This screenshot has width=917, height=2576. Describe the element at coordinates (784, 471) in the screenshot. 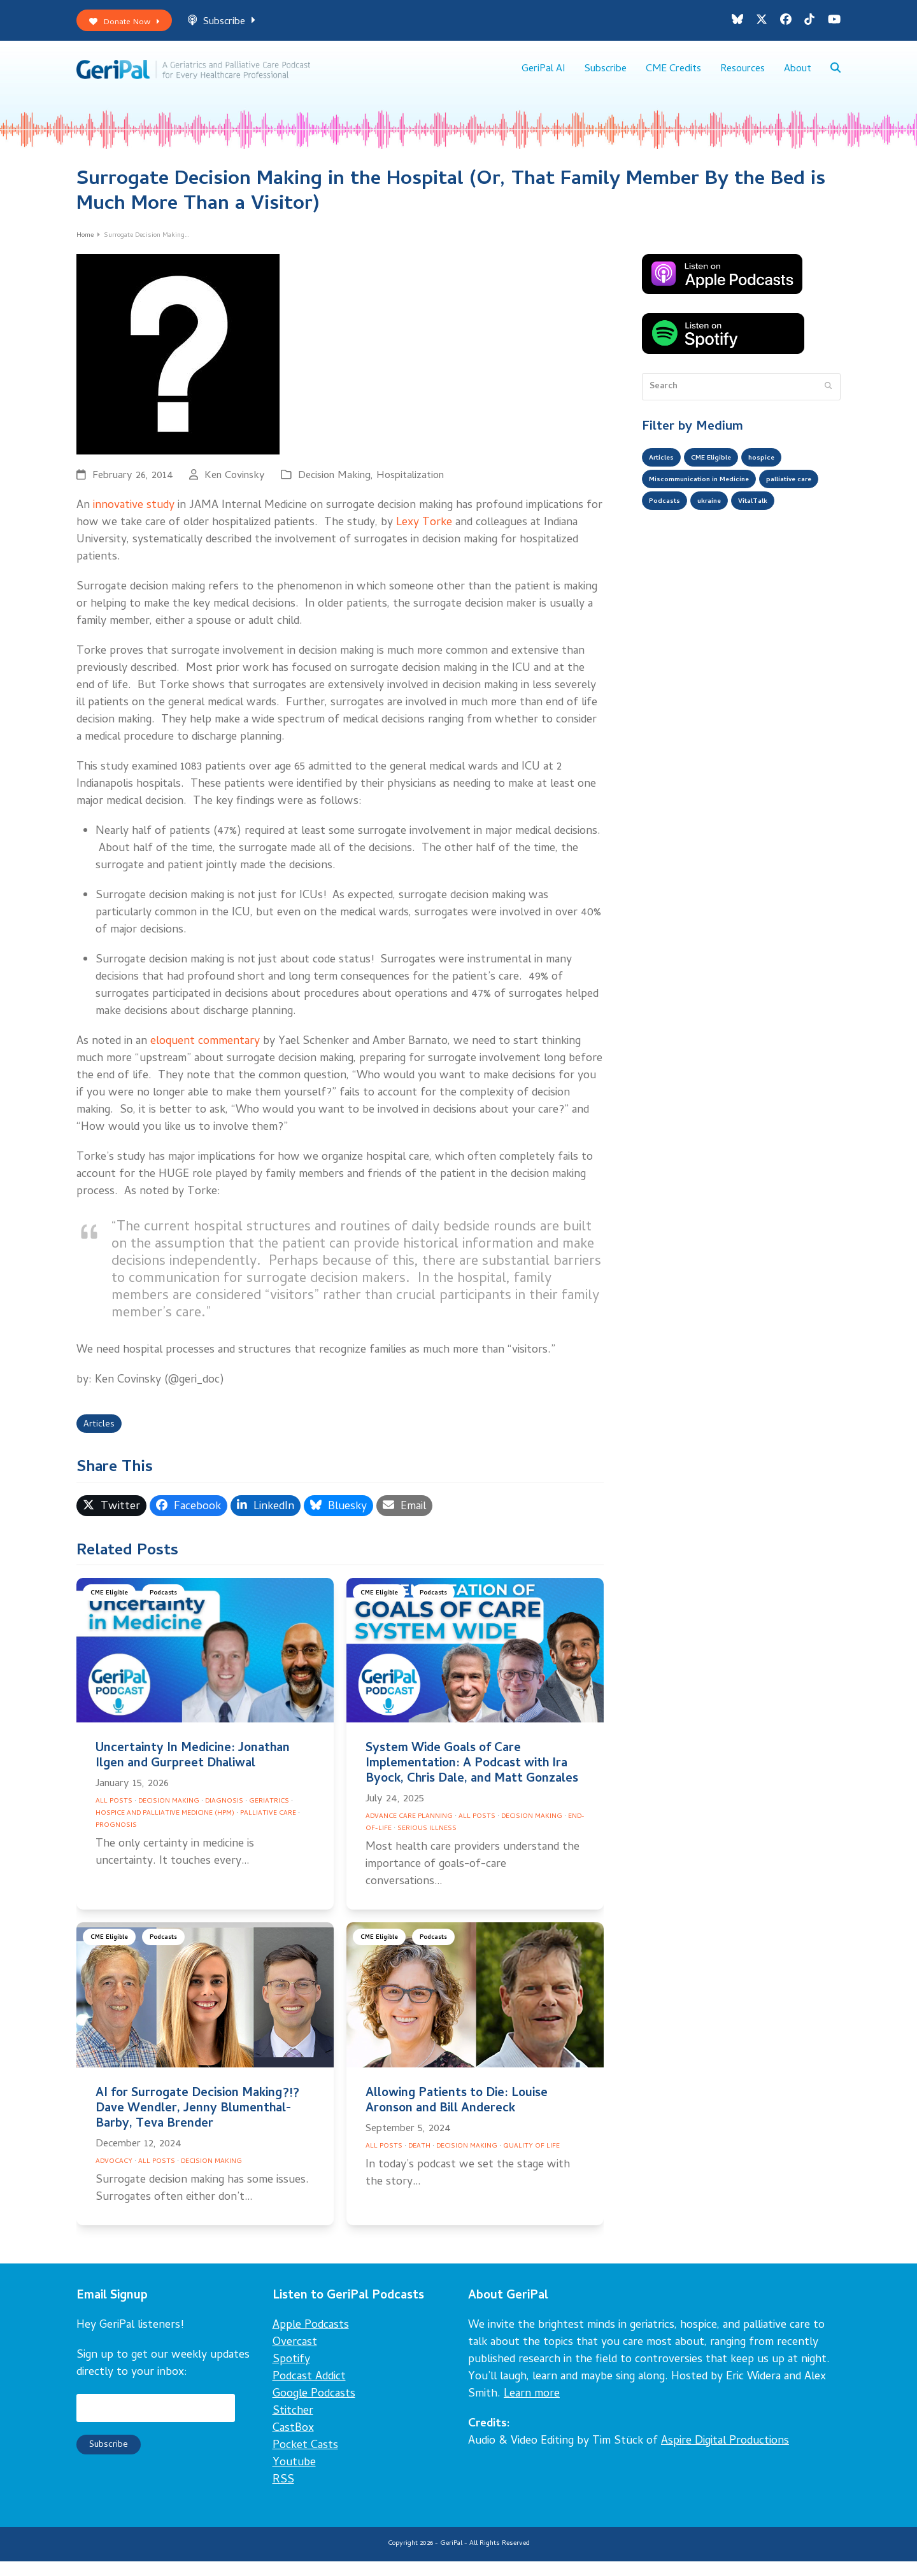

I see `hospice` at that location.